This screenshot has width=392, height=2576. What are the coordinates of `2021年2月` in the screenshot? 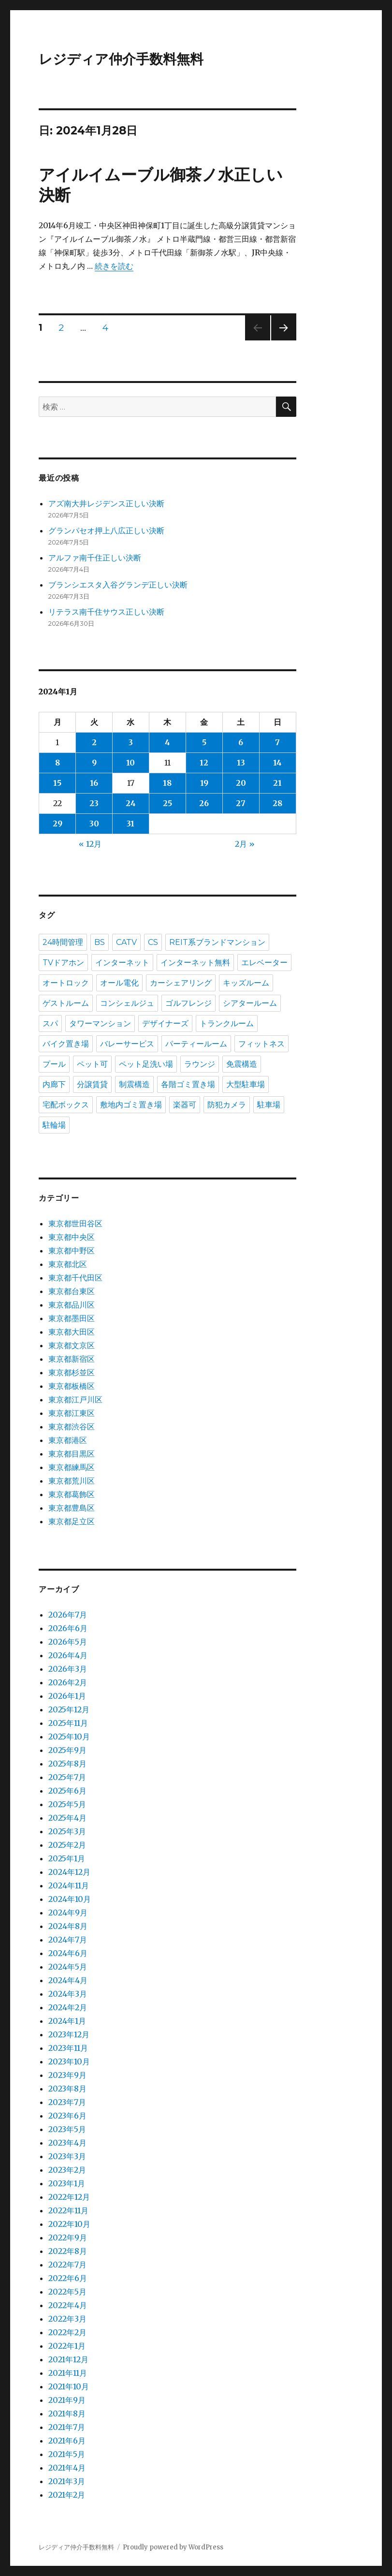 It's located at (66, 2495).